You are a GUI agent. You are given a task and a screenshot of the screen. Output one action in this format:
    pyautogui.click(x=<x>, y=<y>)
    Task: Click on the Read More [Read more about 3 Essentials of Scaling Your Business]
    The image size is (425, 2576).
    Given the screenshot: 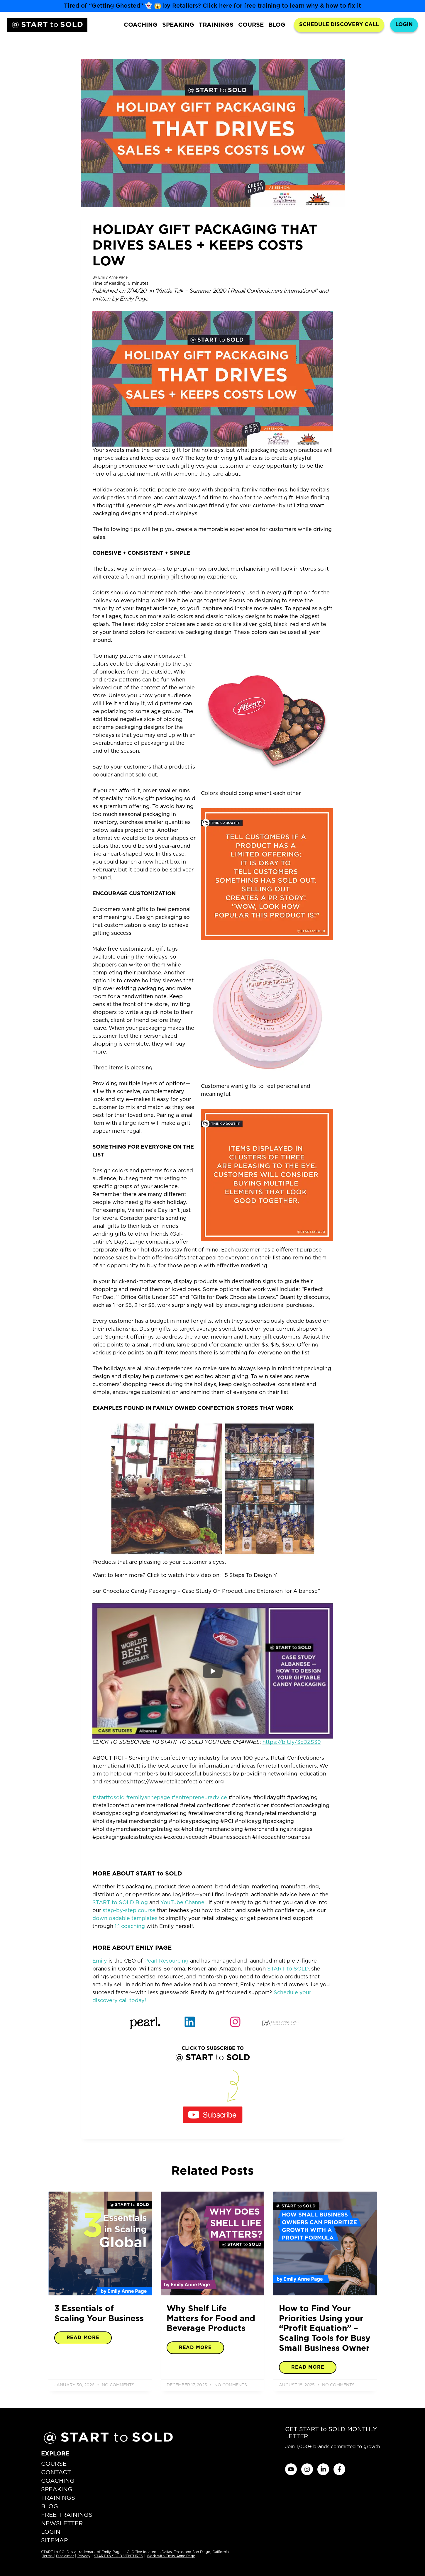 What is the action you would take?
    pyautogui.click(x=83, y=2337)
    